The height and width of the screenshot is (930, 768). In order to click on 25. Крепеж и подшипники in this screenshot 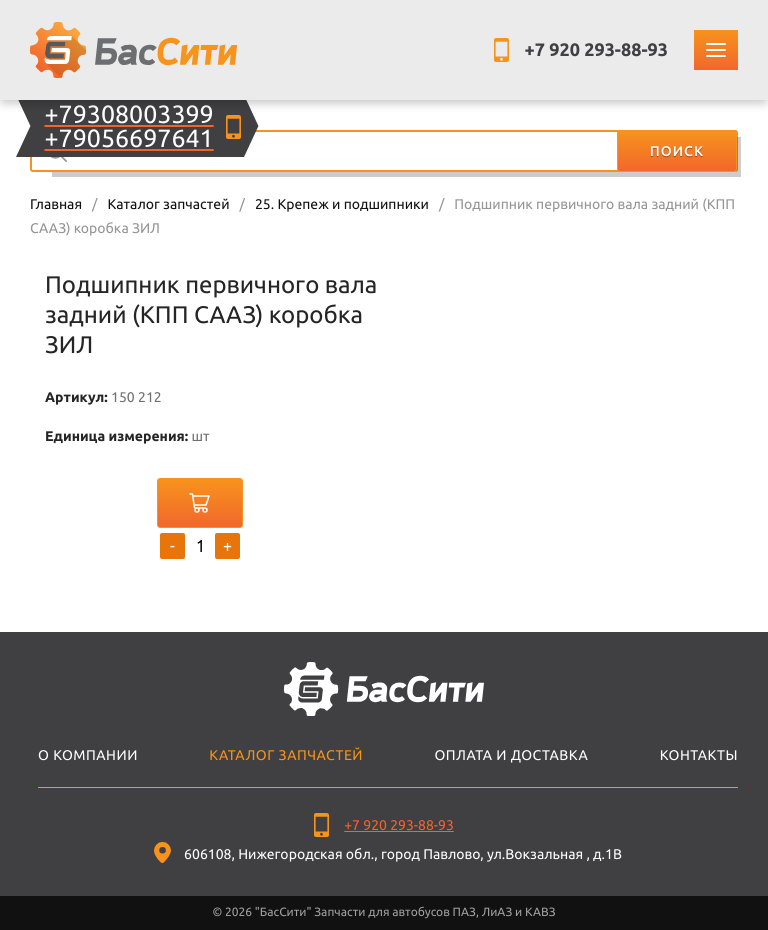, I will do `click(342, 204)`.